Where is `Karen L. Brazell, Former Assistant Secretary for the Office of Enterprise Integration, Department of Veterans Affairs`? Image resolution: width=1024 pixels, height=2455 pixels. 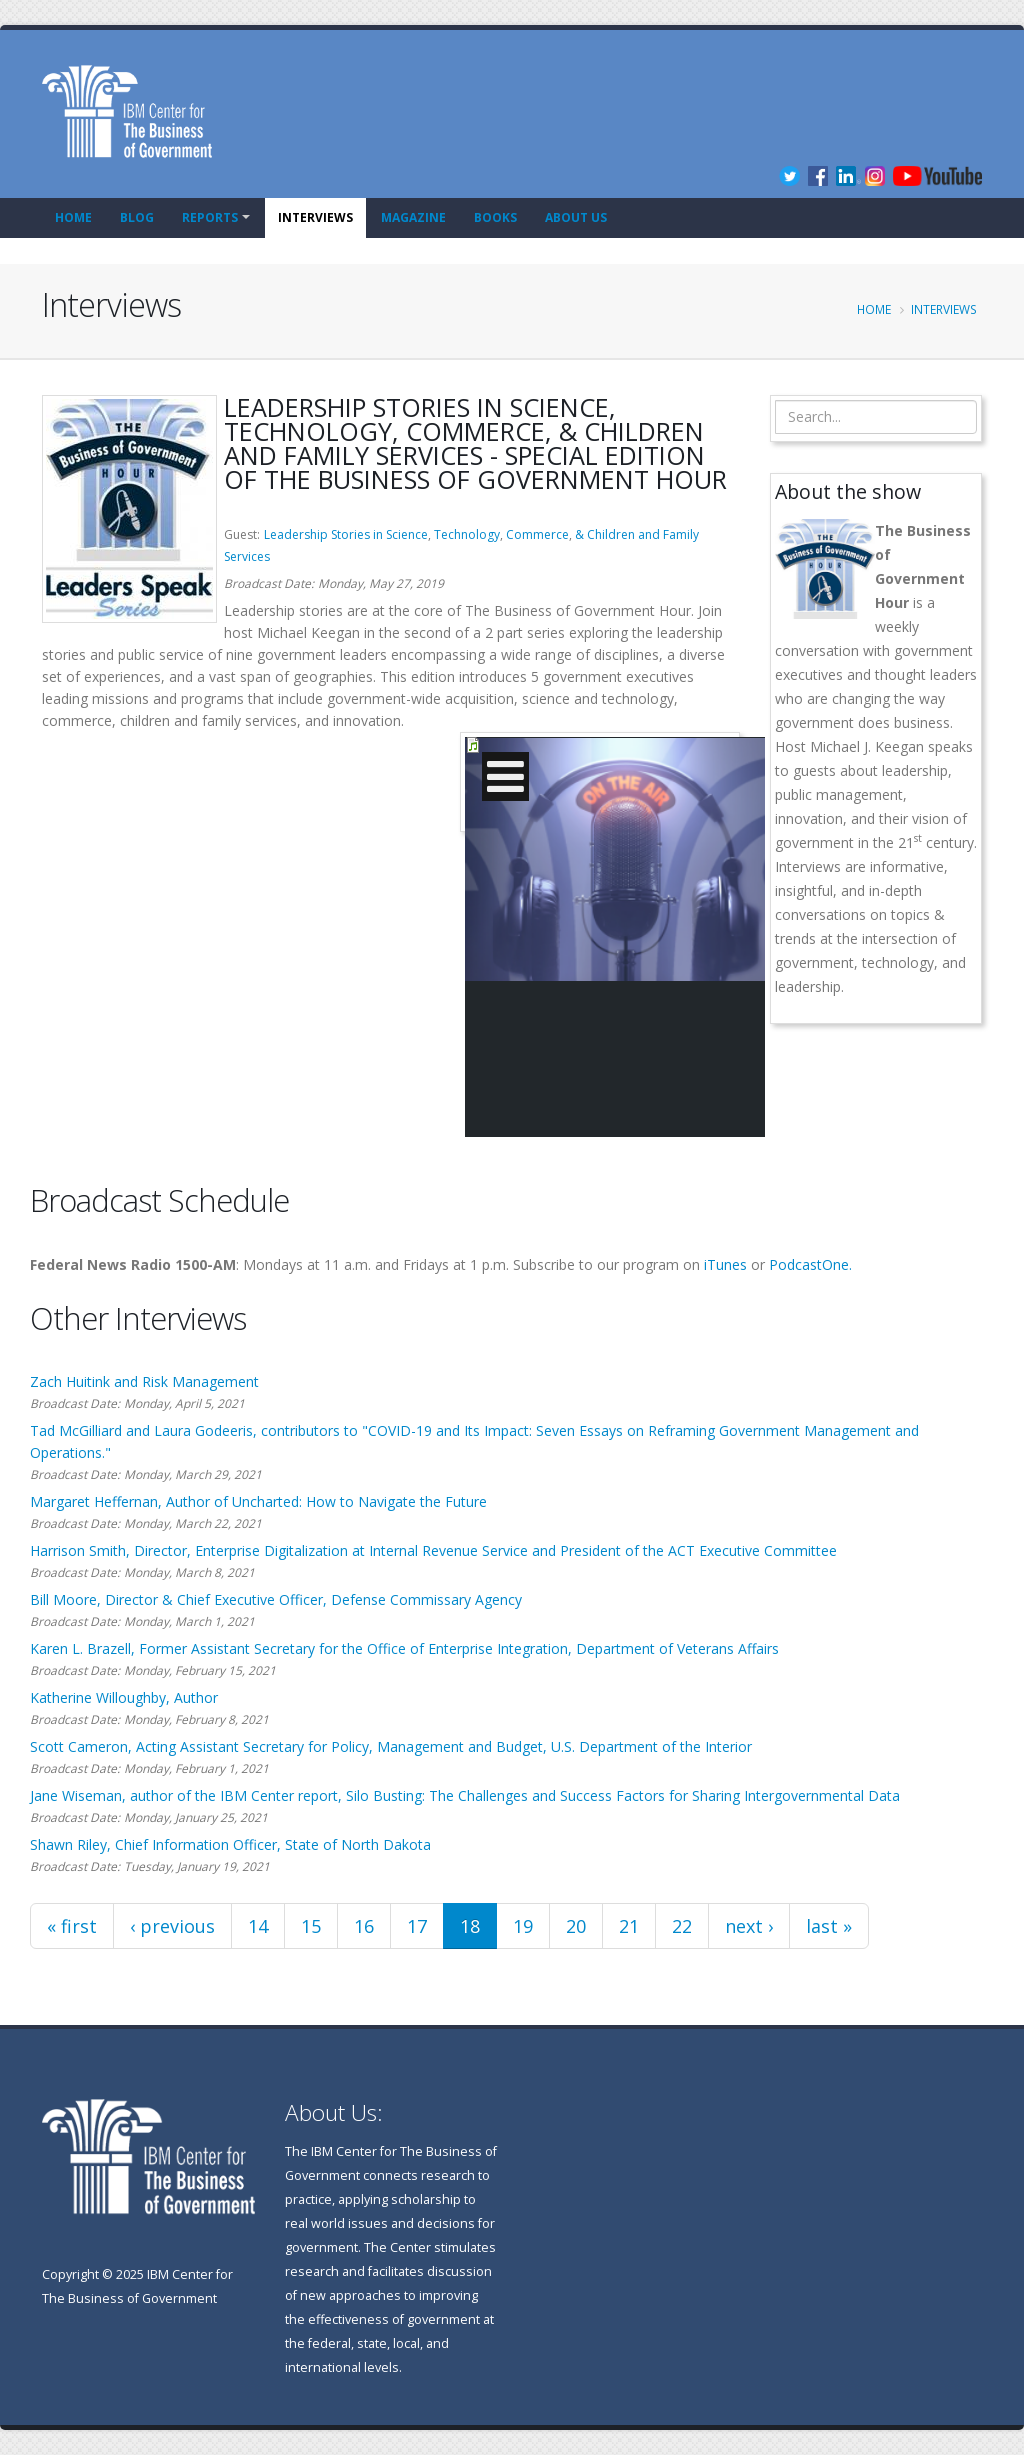 Karen L. Brazell, Former Assistant Secretary for the Office of Enterprise Integration, Department of Veterans Affairs is located at coordinates (404, 1648).